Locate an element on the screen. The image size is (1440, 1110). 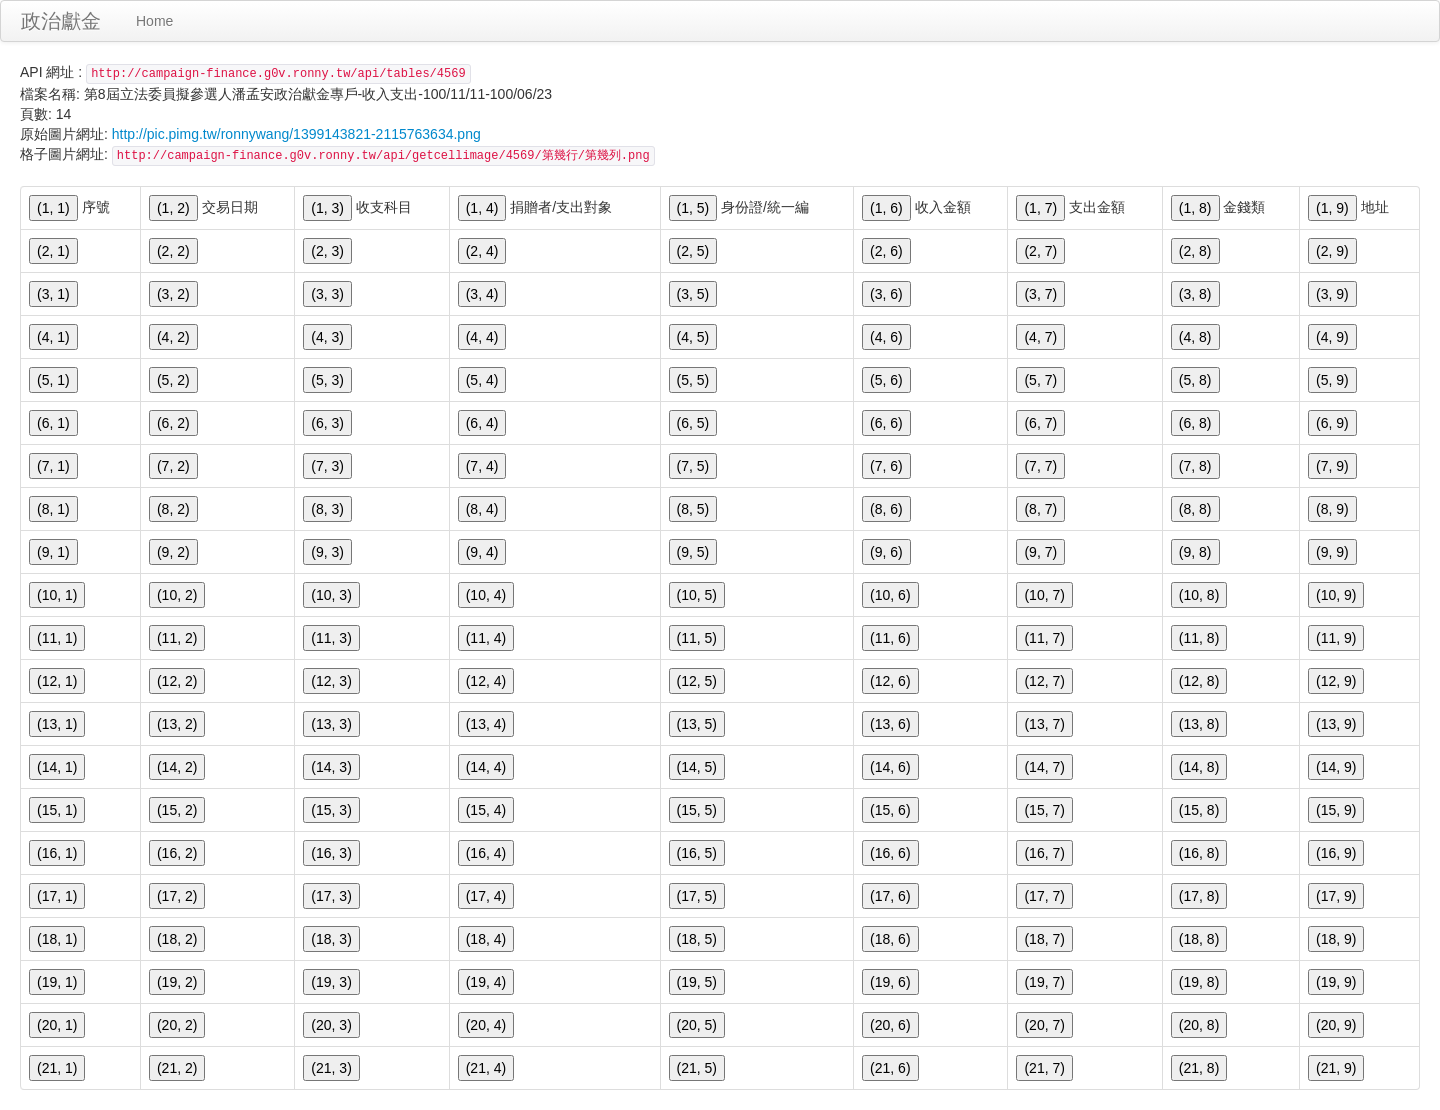
(13, 1) is located at coordinates (57, 724).